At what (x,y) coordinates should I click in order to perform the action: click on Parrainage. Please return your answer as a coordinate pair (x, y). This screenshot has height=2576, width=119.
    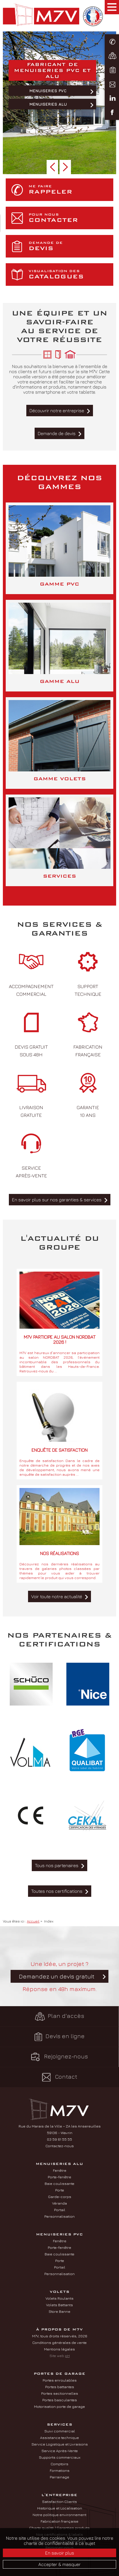
    Looking at the image, I should click on (59, 2477).